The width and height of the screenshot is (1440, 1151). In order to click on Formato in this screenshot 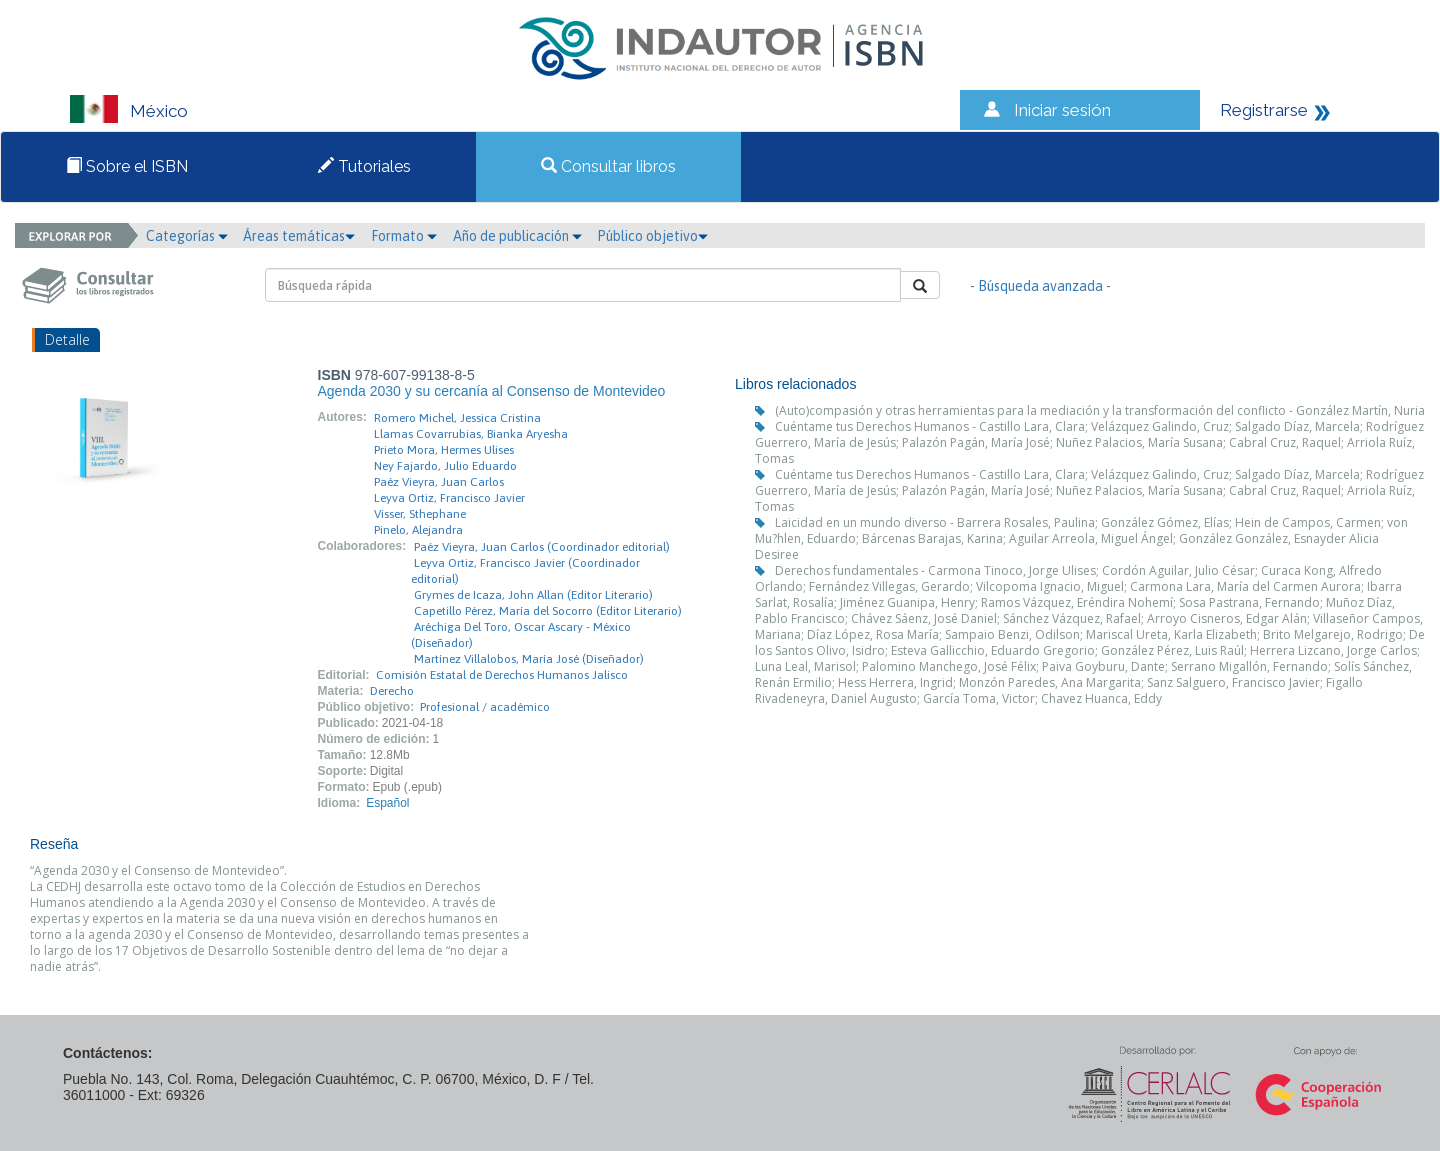, I will do `click(404, 236)`.